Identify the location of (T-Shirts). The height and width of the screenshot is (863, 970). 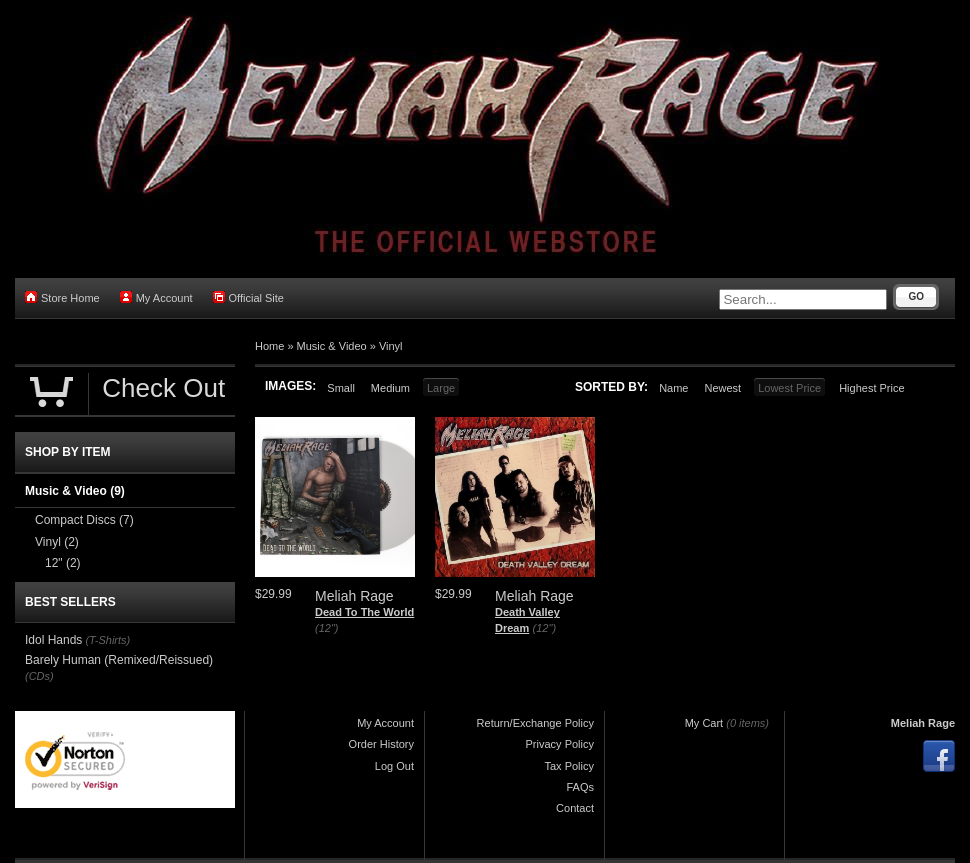
(107, 640).